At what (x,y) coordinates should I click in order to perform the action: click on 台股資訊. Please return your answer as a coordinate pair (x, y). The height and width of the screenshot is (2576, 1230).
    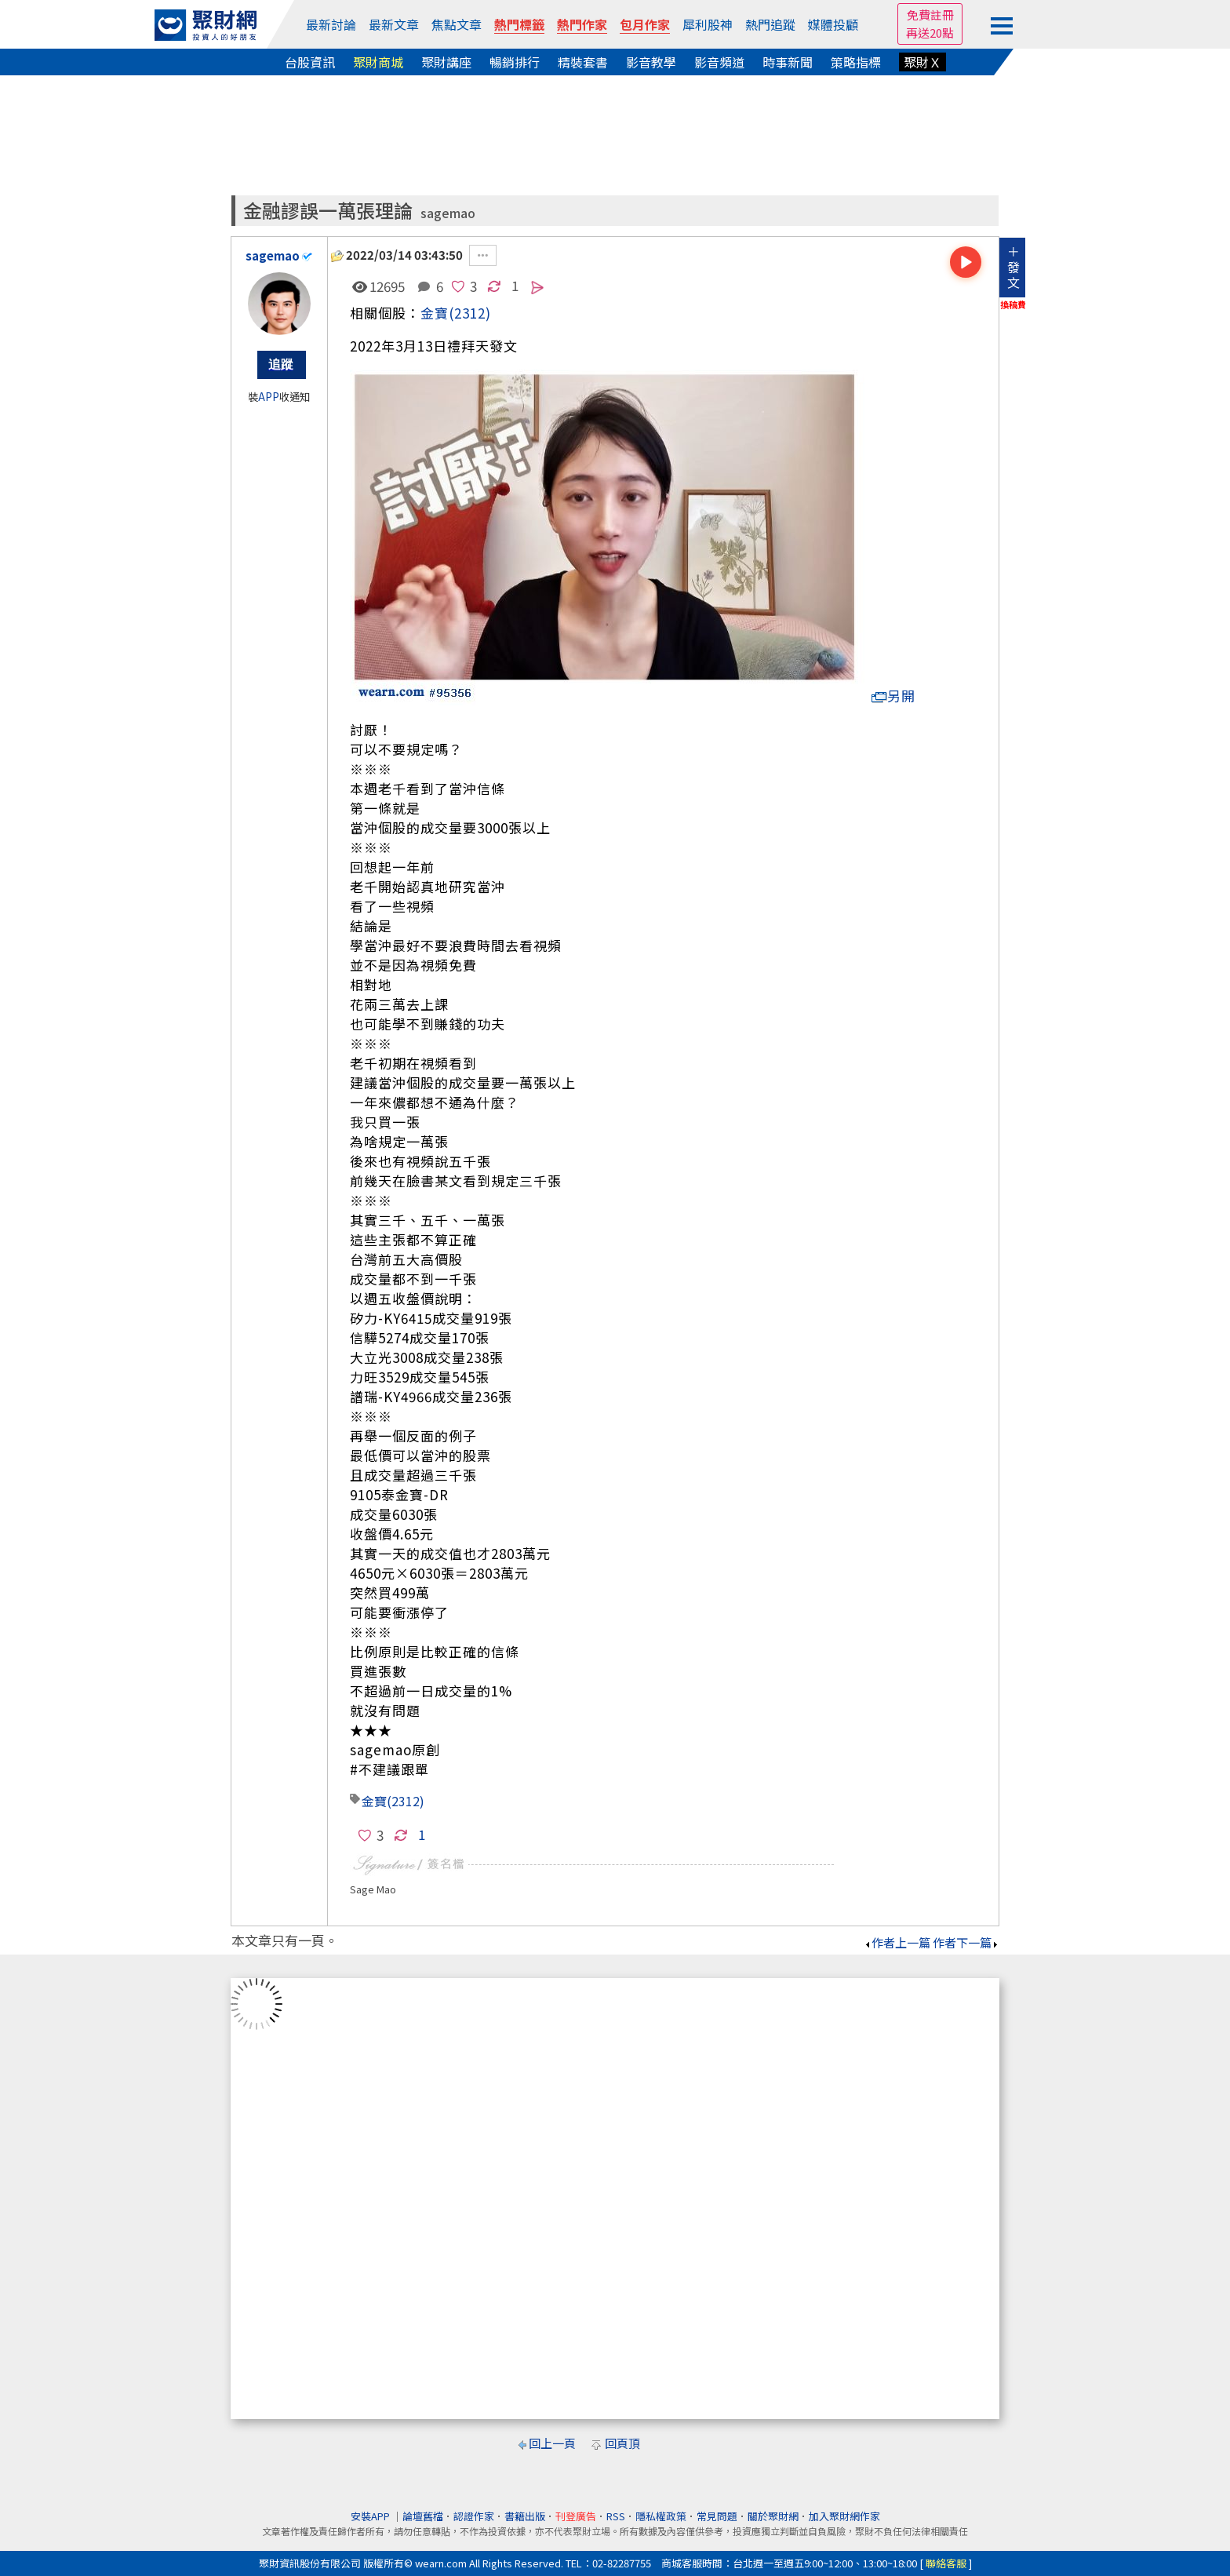
    Looking at the image, I should click on (310, 62).